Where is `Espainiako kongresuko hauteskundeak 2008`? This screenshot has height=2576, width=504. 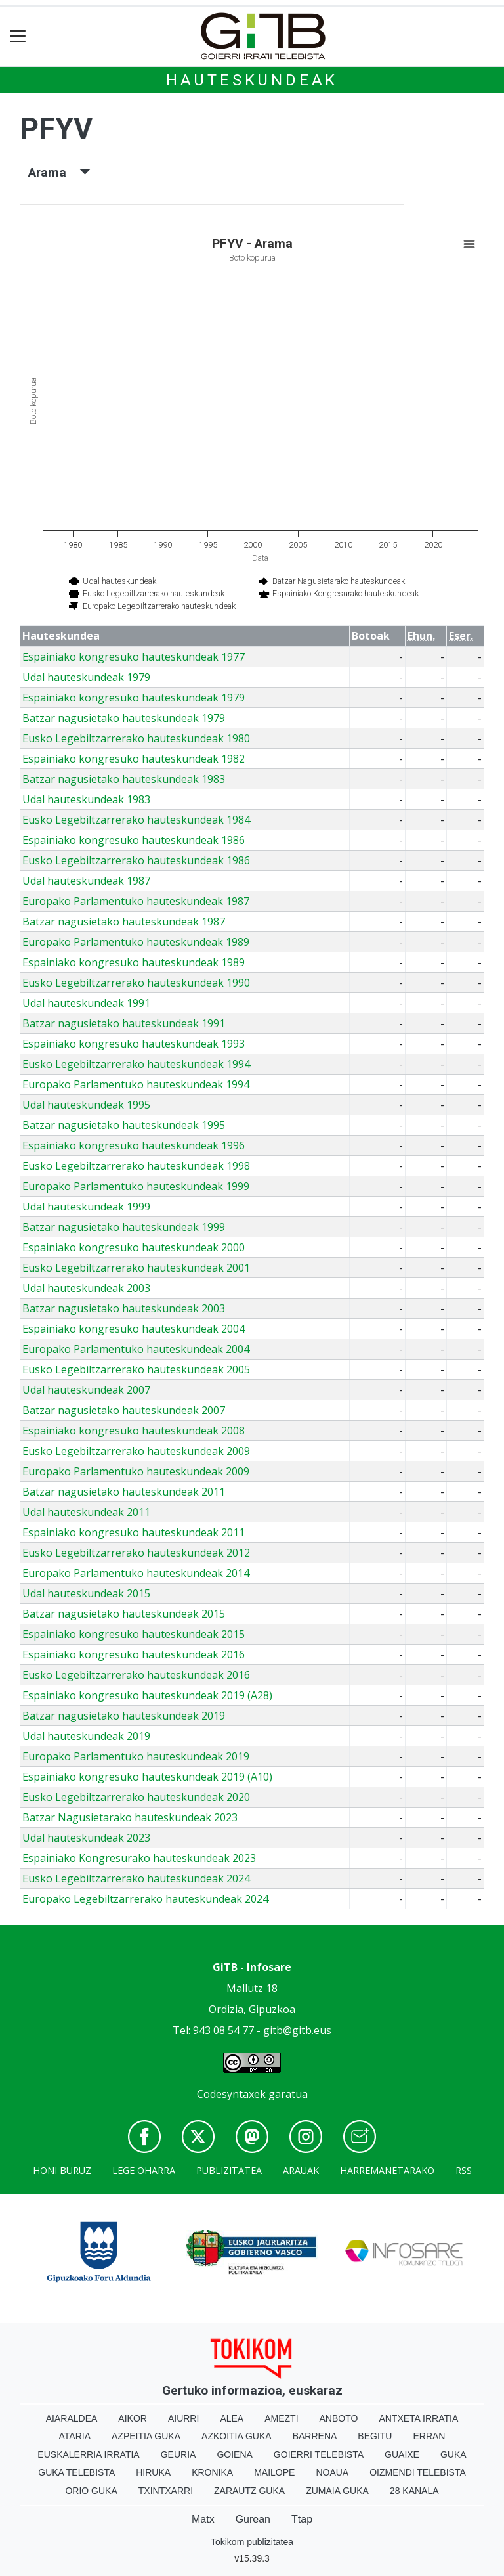
Espainiako kongresuko hauteskundeak 2008 is located at coordinates (133, 1430).